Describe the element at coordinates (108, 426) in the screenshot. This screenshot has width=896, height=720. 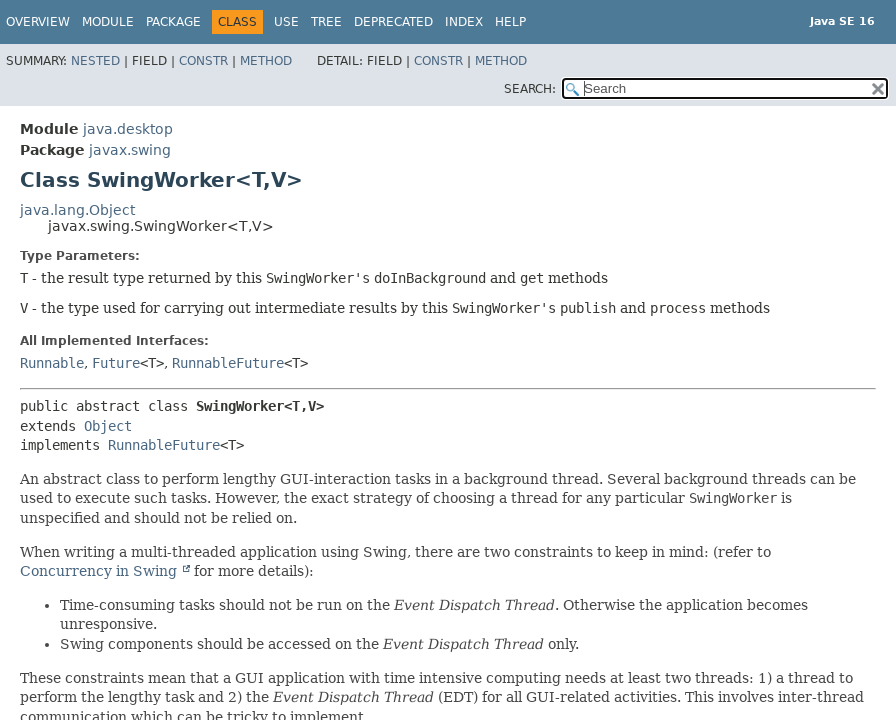
I see `Object` at that location.